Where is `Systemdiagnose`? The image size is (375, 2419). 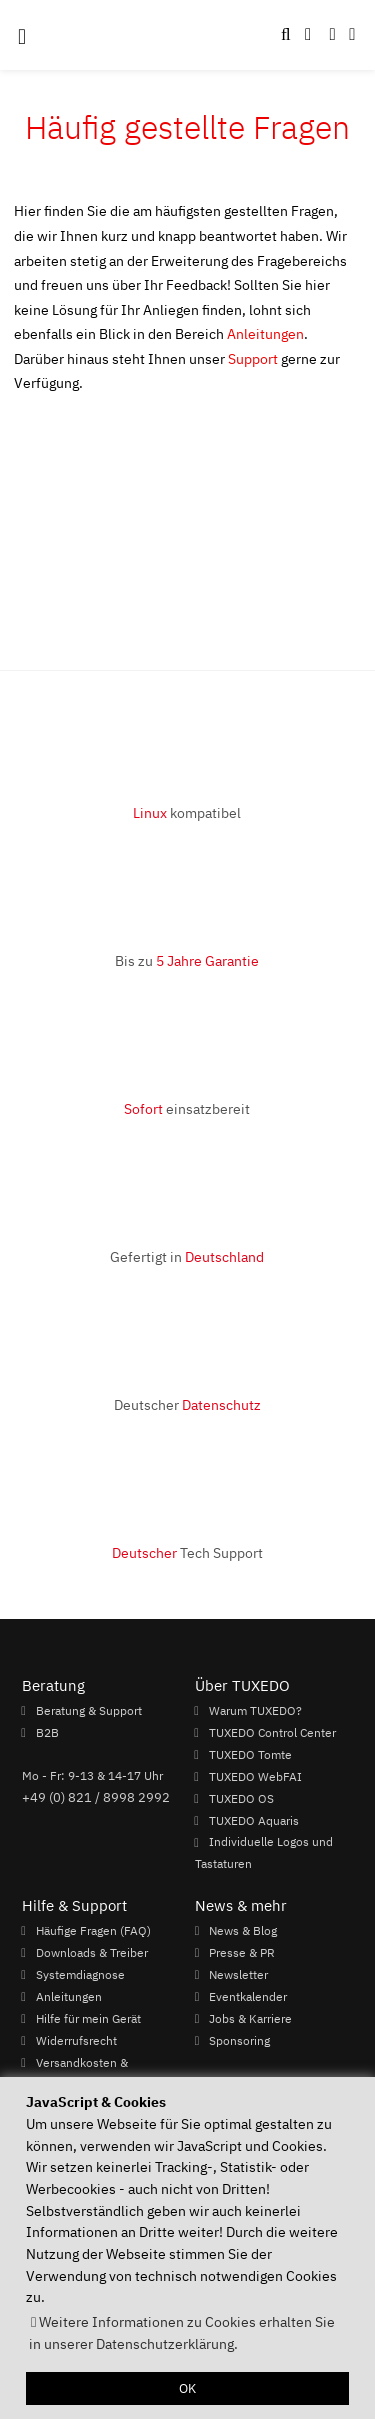 Systemdiagnose is located at coordinates (80, 1974).